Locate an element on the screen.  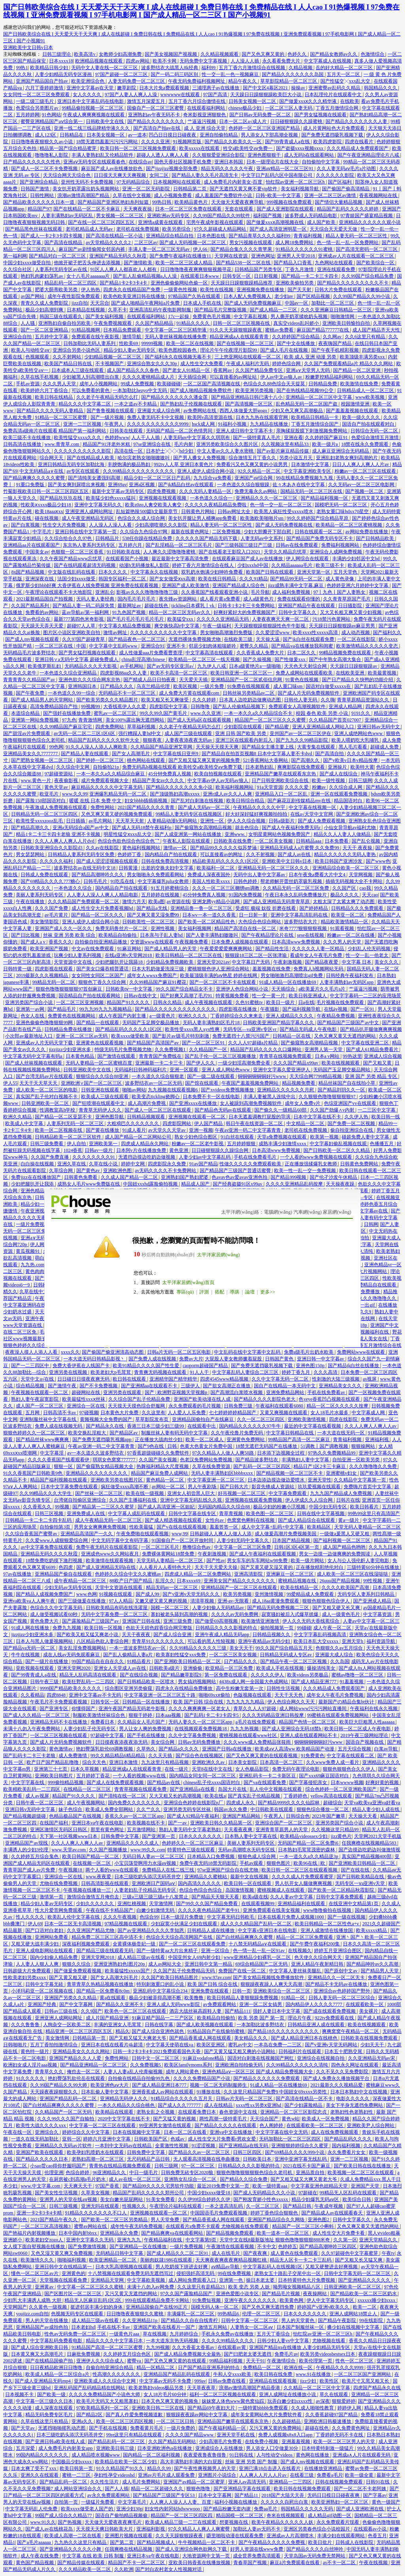
久久久无码精品亚洲日韩按摩 is located at coordinates (273, 1715).